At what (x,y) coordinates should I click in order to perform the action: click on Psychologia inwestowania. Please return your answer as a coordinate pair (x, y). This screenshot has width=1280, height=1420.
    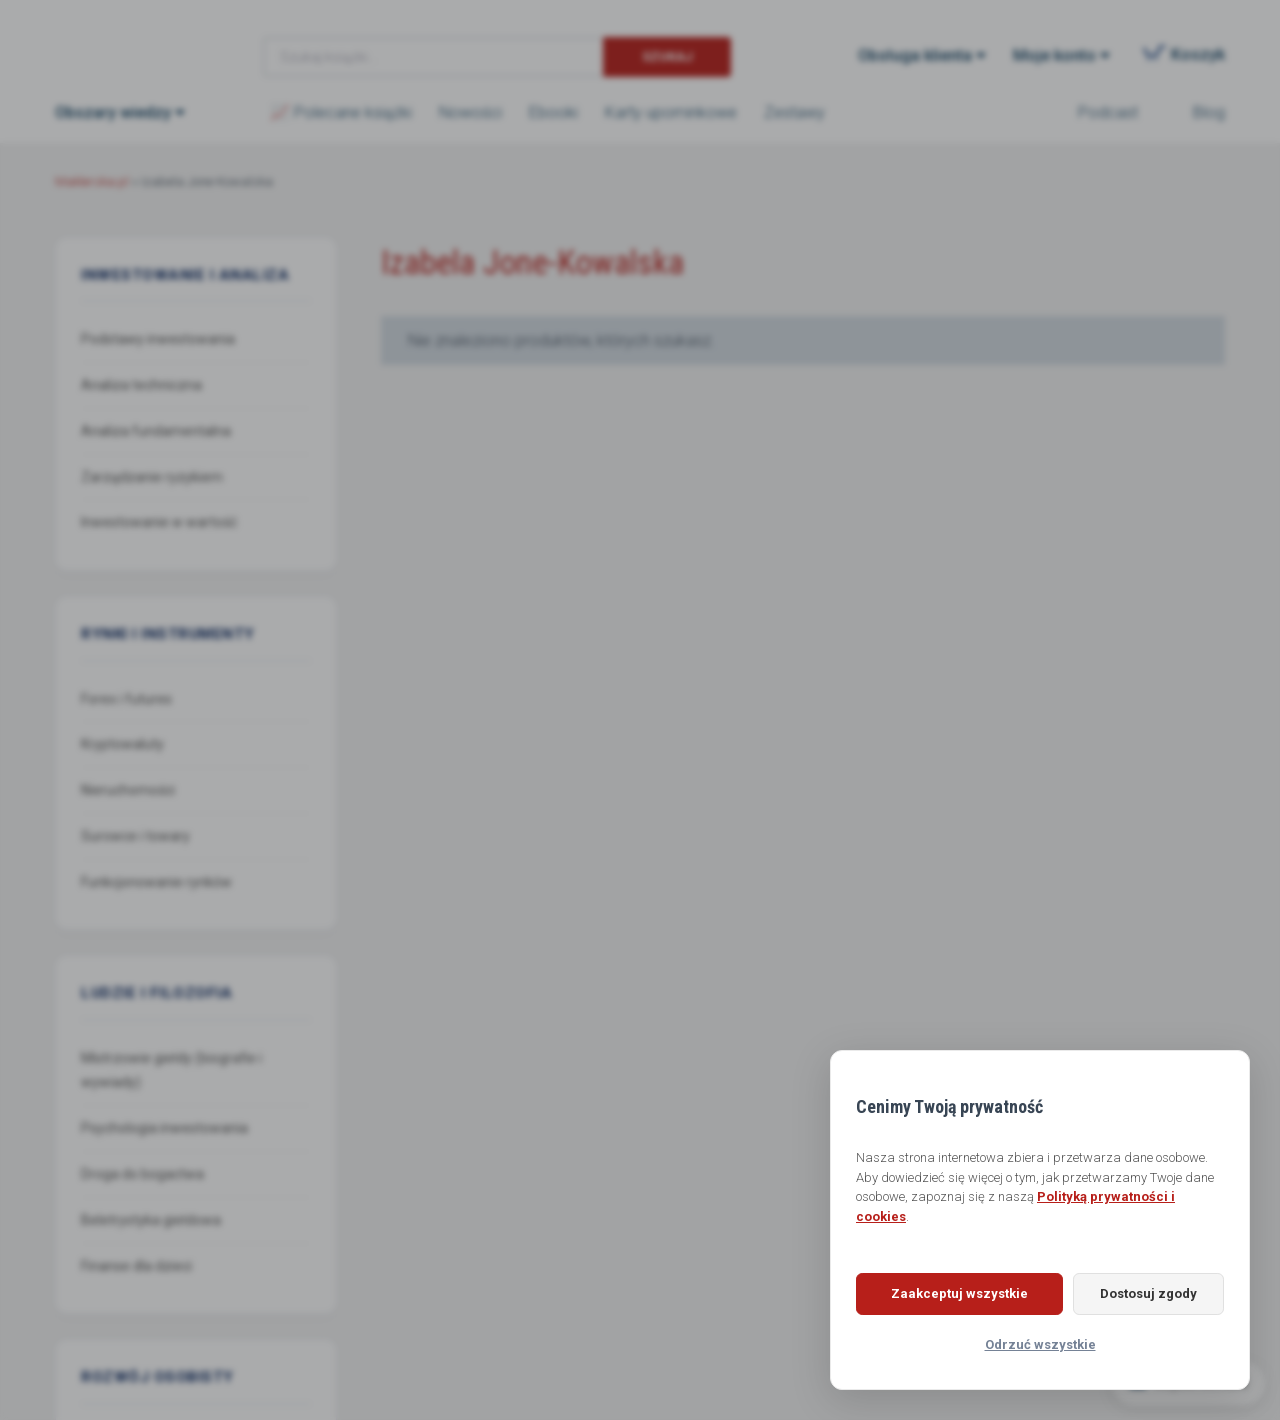
    Looking at the image, I should click on (164, 1128).